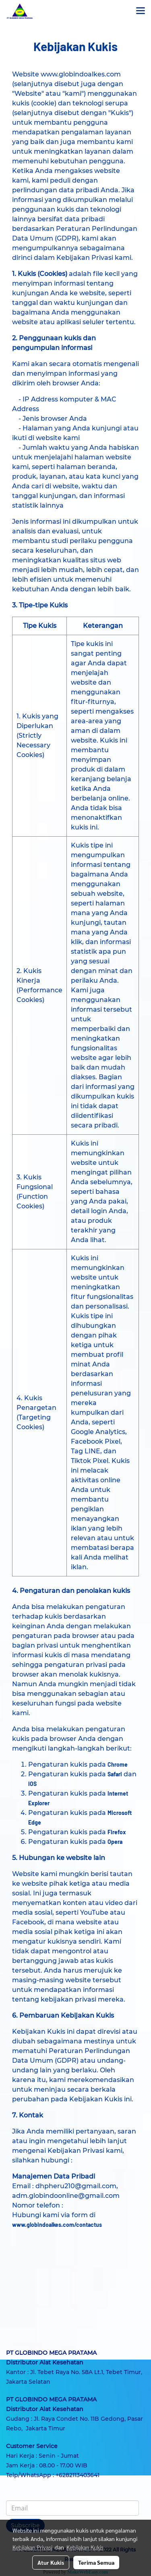 This screenshot has height=2576, width=151. Describe the element at coordinates (57, 2224) in the screenshot. I see `www.globindoalkes.com/contactus` at that location.